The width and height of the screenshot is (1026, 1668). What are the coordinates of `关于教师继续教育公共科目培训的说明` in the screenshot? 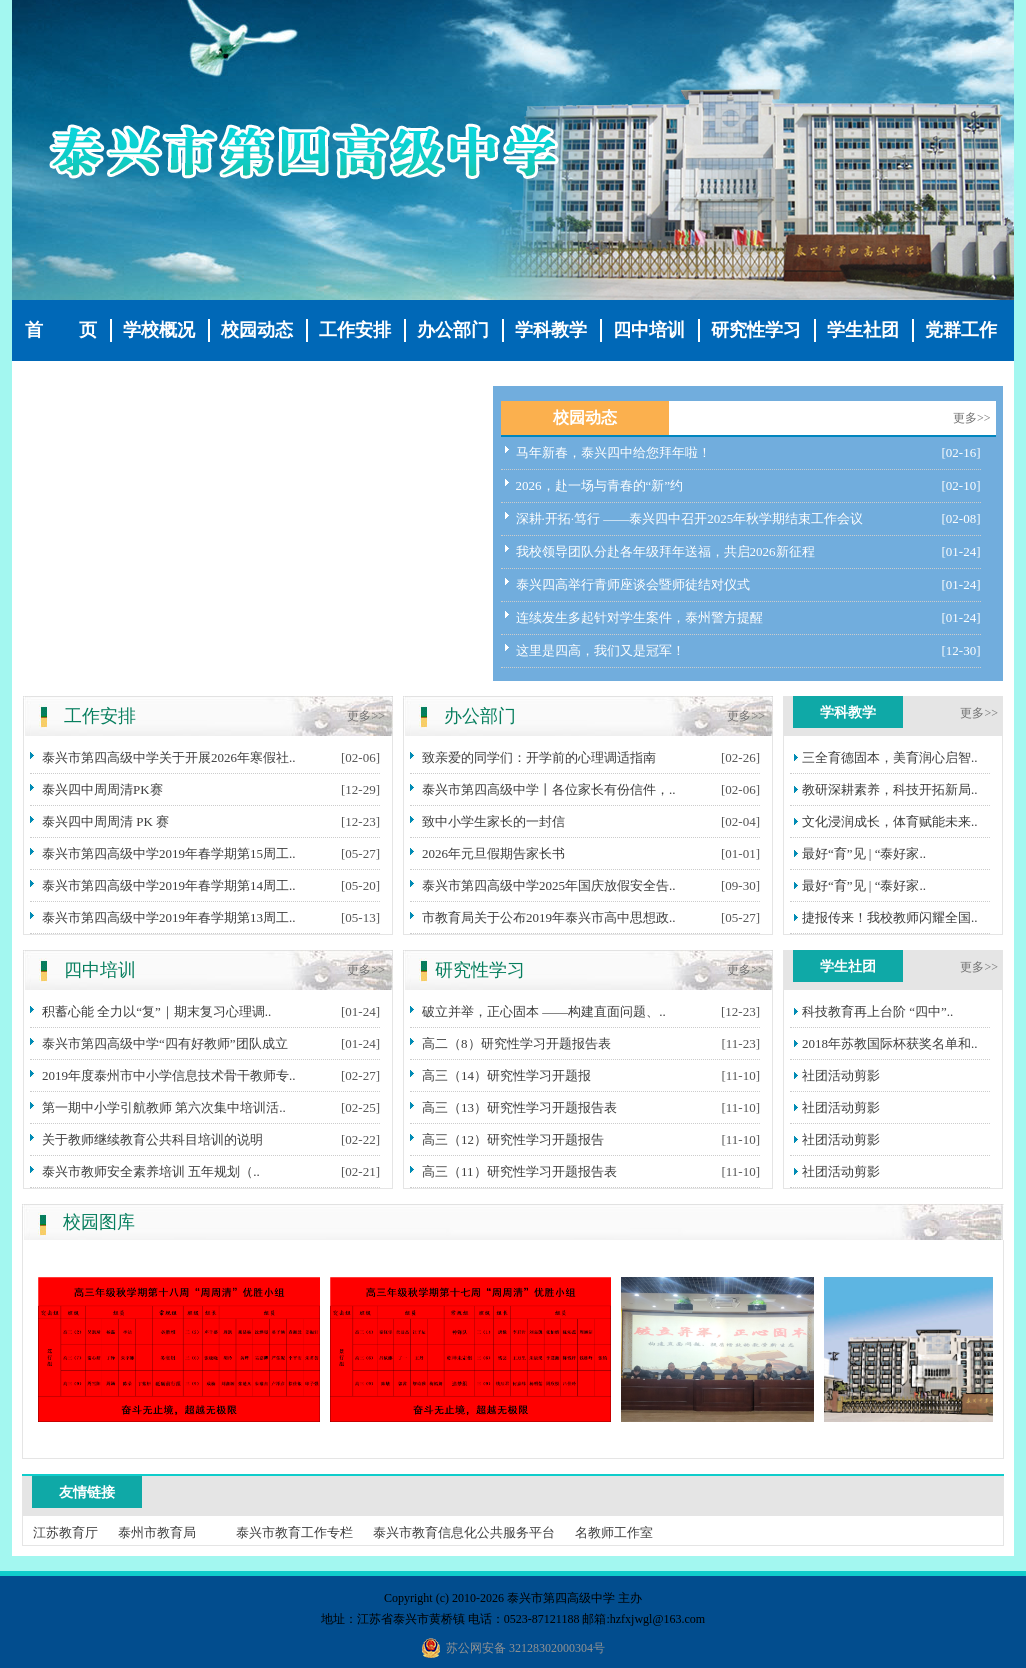 It's located at (152, 1139).